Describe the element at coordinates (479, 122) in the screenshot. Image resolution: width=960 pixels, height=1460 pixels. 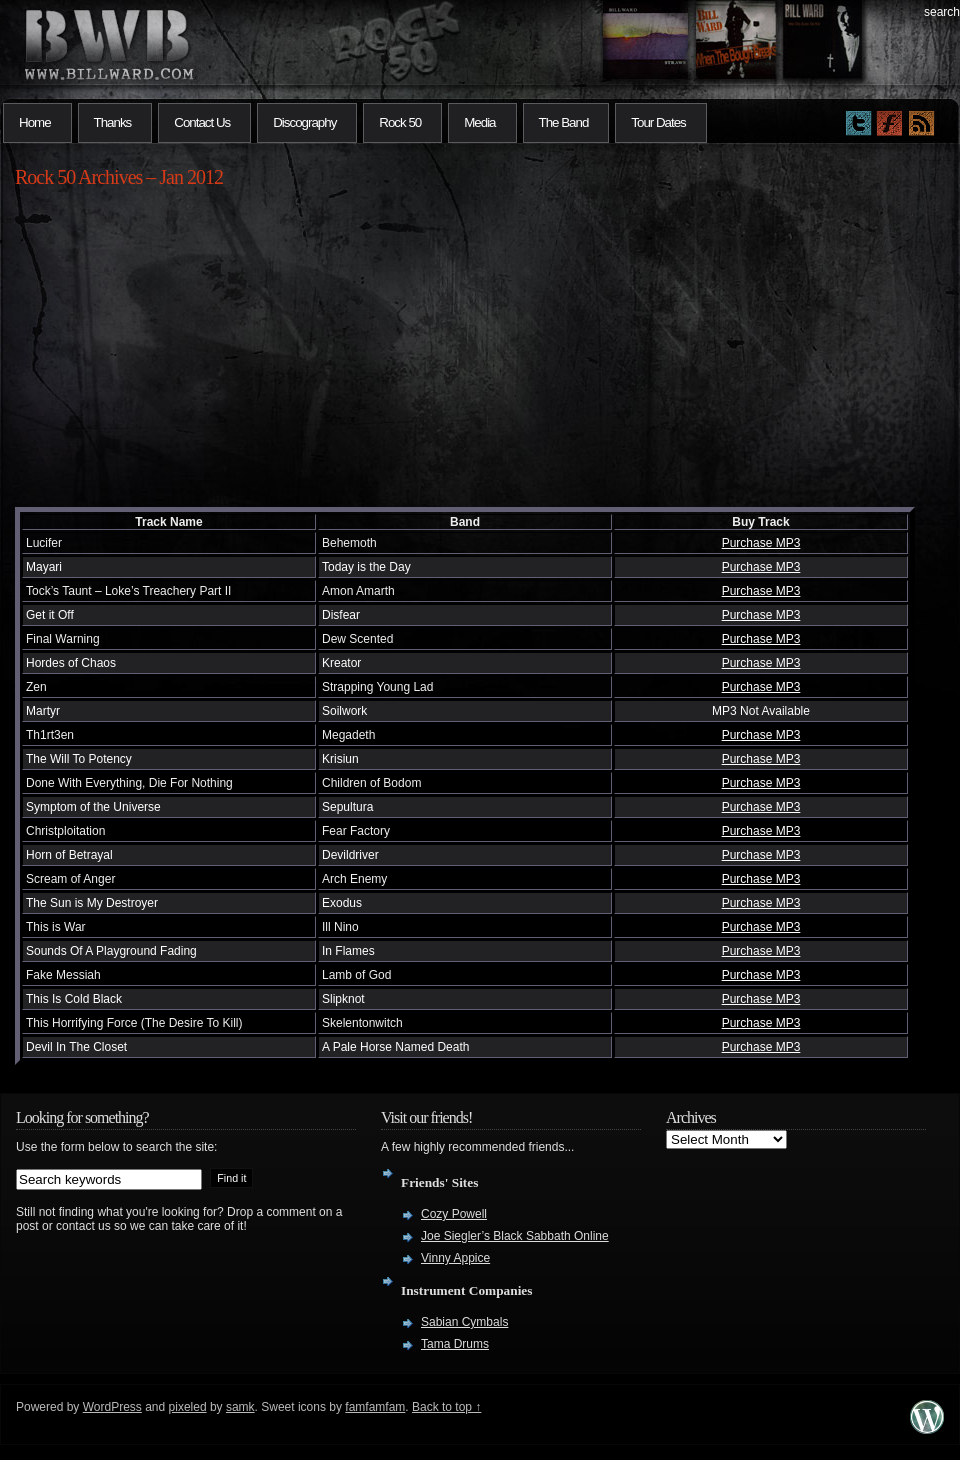
I see `Media` at that location.